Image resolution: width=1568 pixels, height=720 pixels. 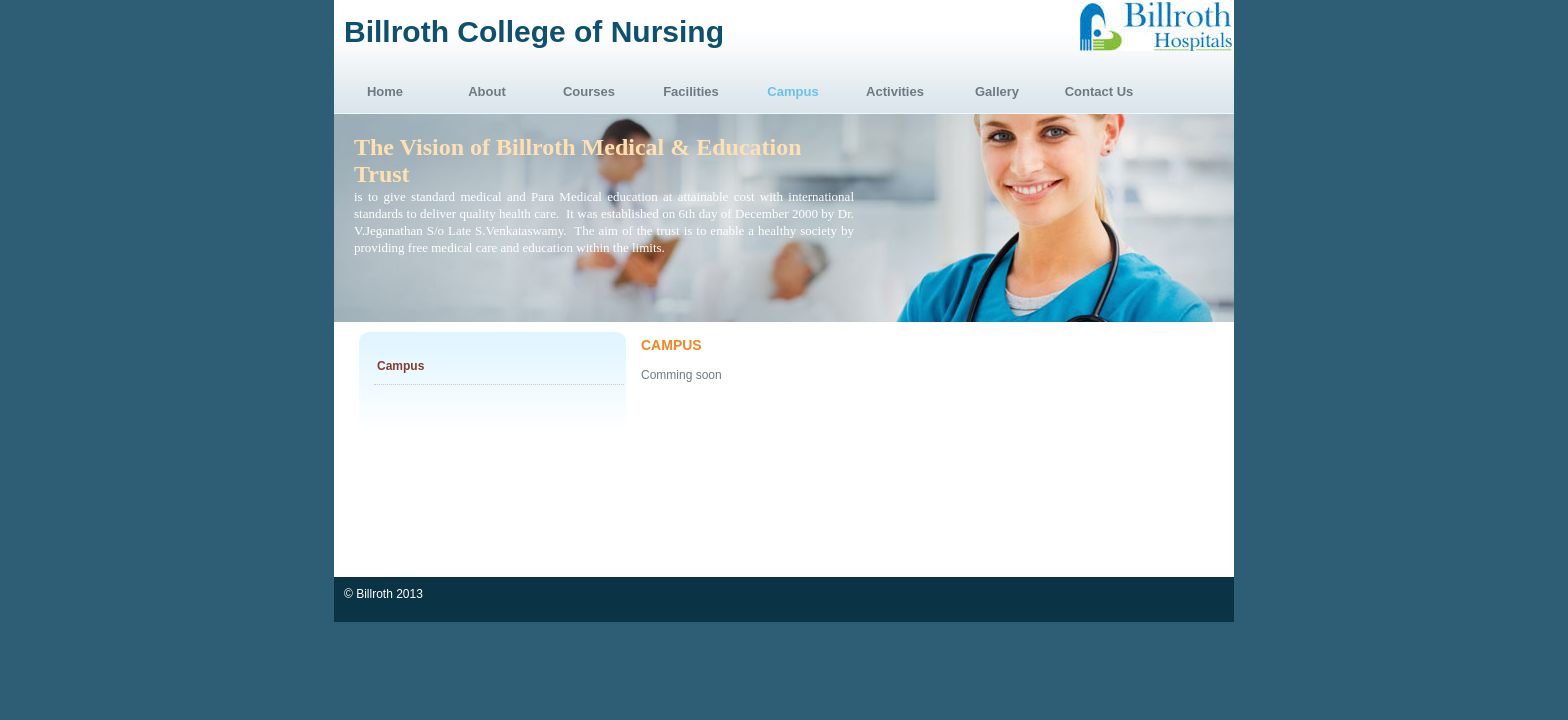 I want to click on About, so click(x=487, y=91).